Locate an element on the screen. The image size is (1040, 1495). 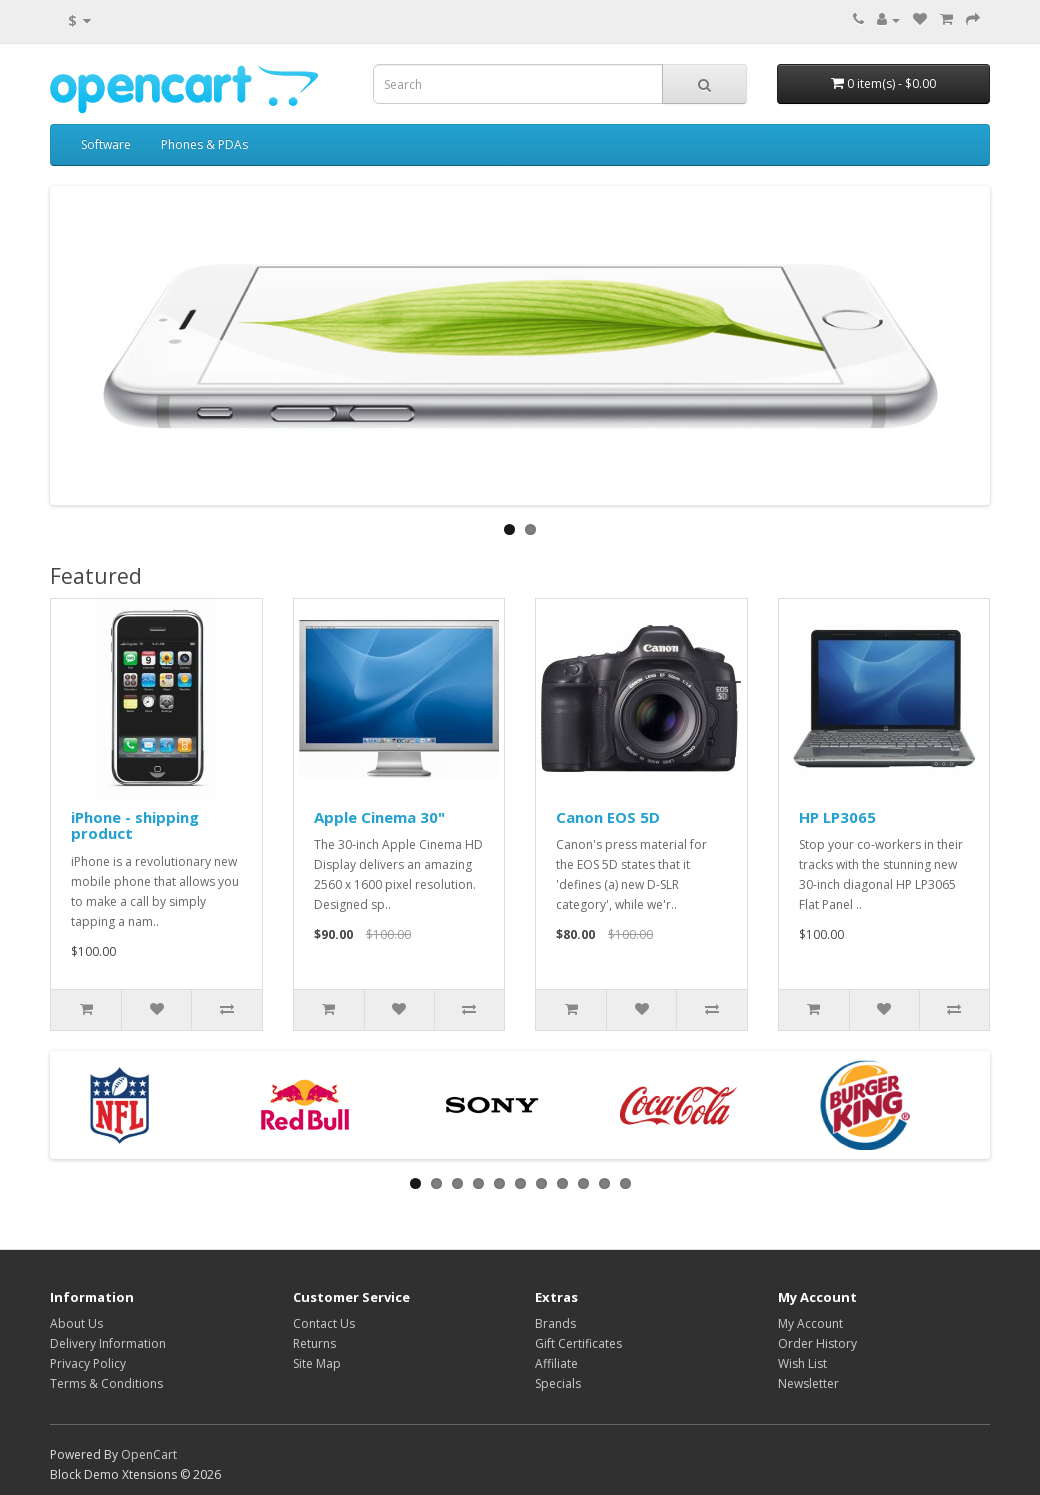
Newsletter is located at coordinates (808, 1383).